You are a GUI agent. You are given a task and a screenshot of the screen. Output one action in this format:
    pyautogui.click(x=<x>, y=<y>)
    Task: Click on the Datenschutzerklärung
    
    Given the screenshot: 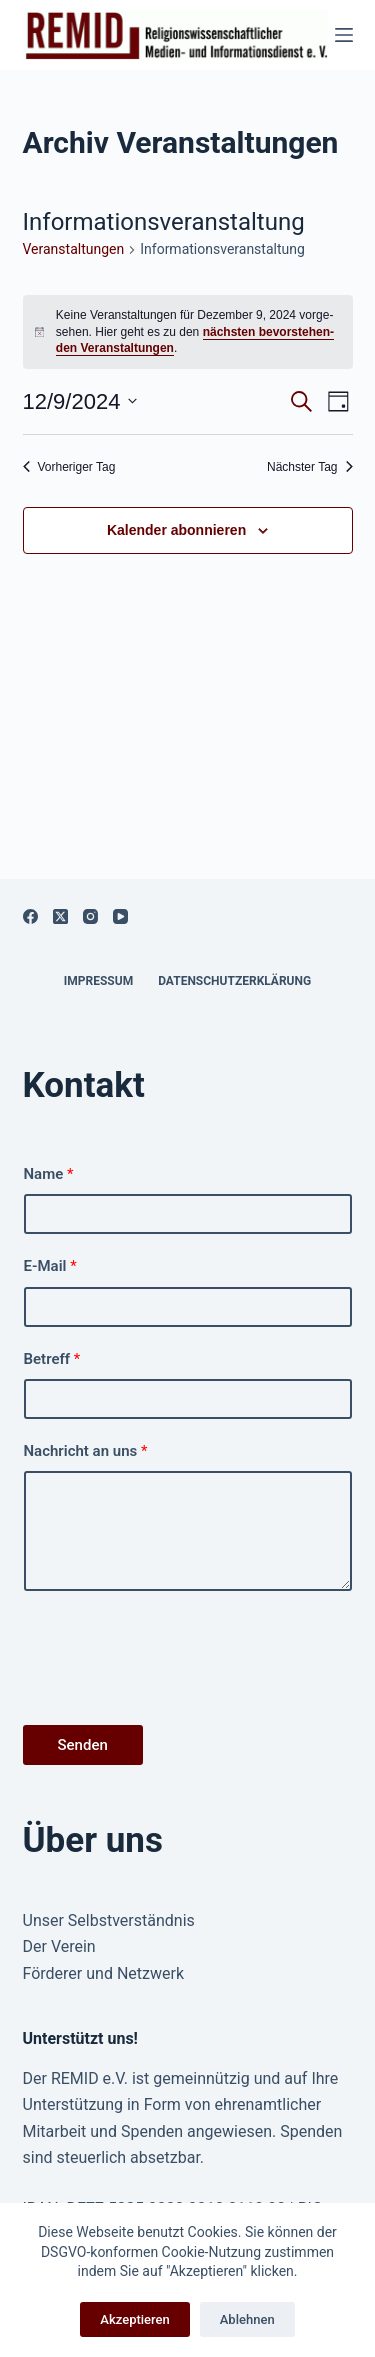 What is the action you would take?
    pyautogui.click(x=234, y=981)
    